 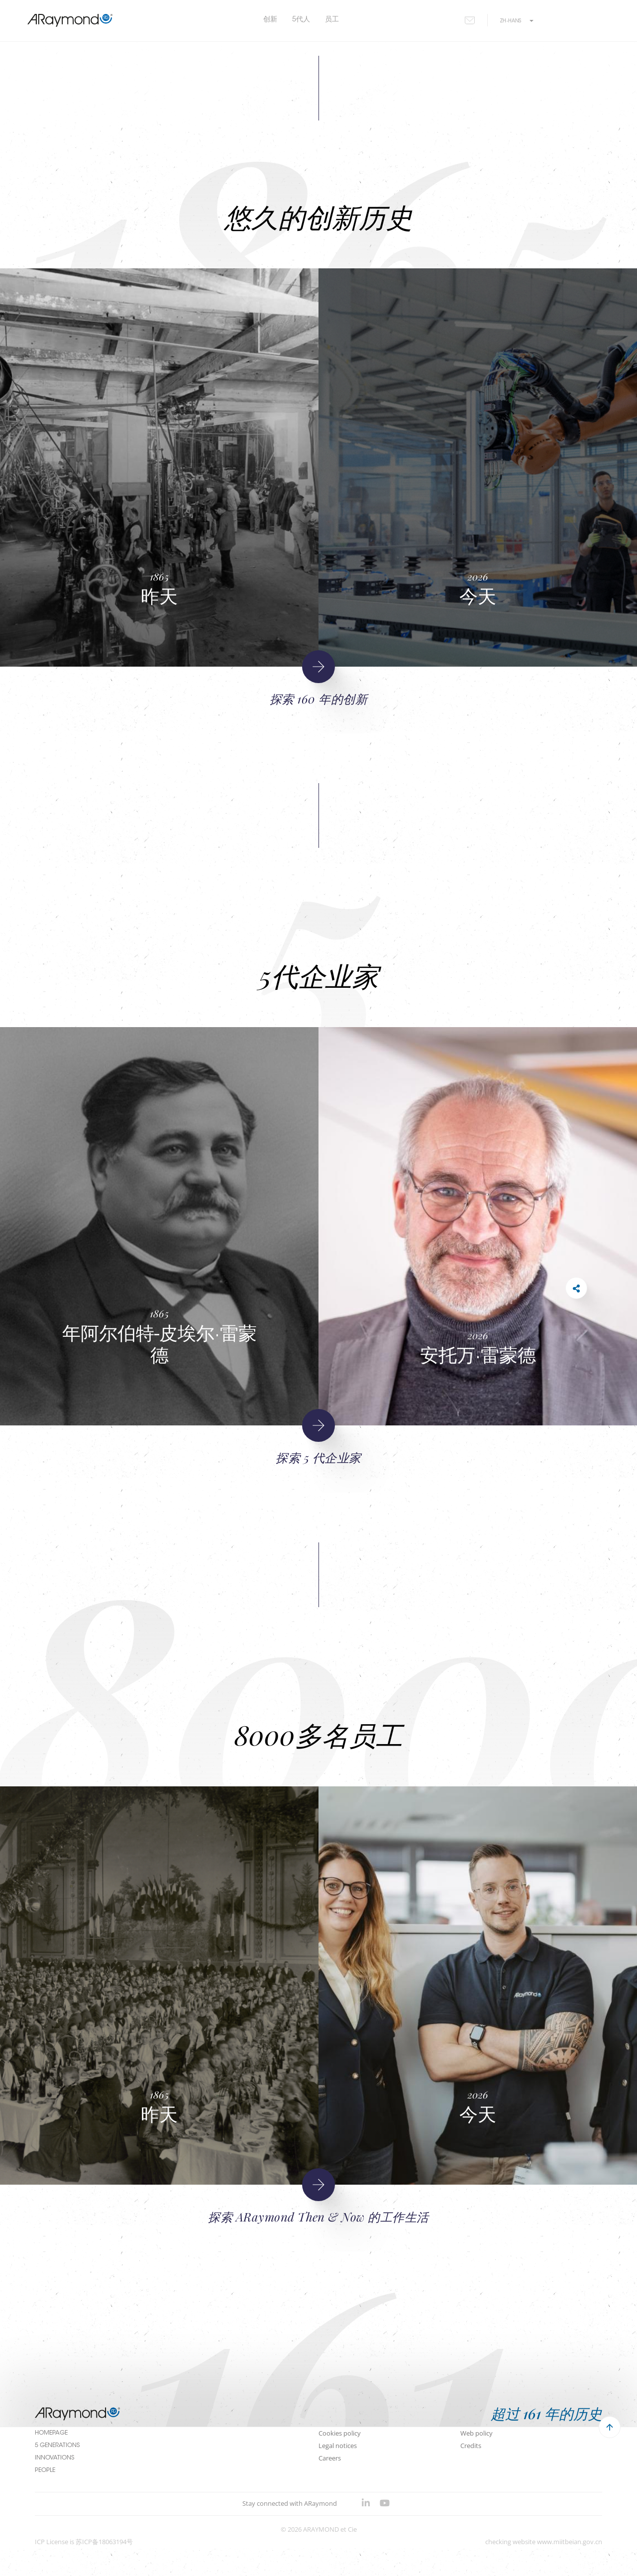 I want to click on 探索 5 代企业家, so click(x=318, y=1457).